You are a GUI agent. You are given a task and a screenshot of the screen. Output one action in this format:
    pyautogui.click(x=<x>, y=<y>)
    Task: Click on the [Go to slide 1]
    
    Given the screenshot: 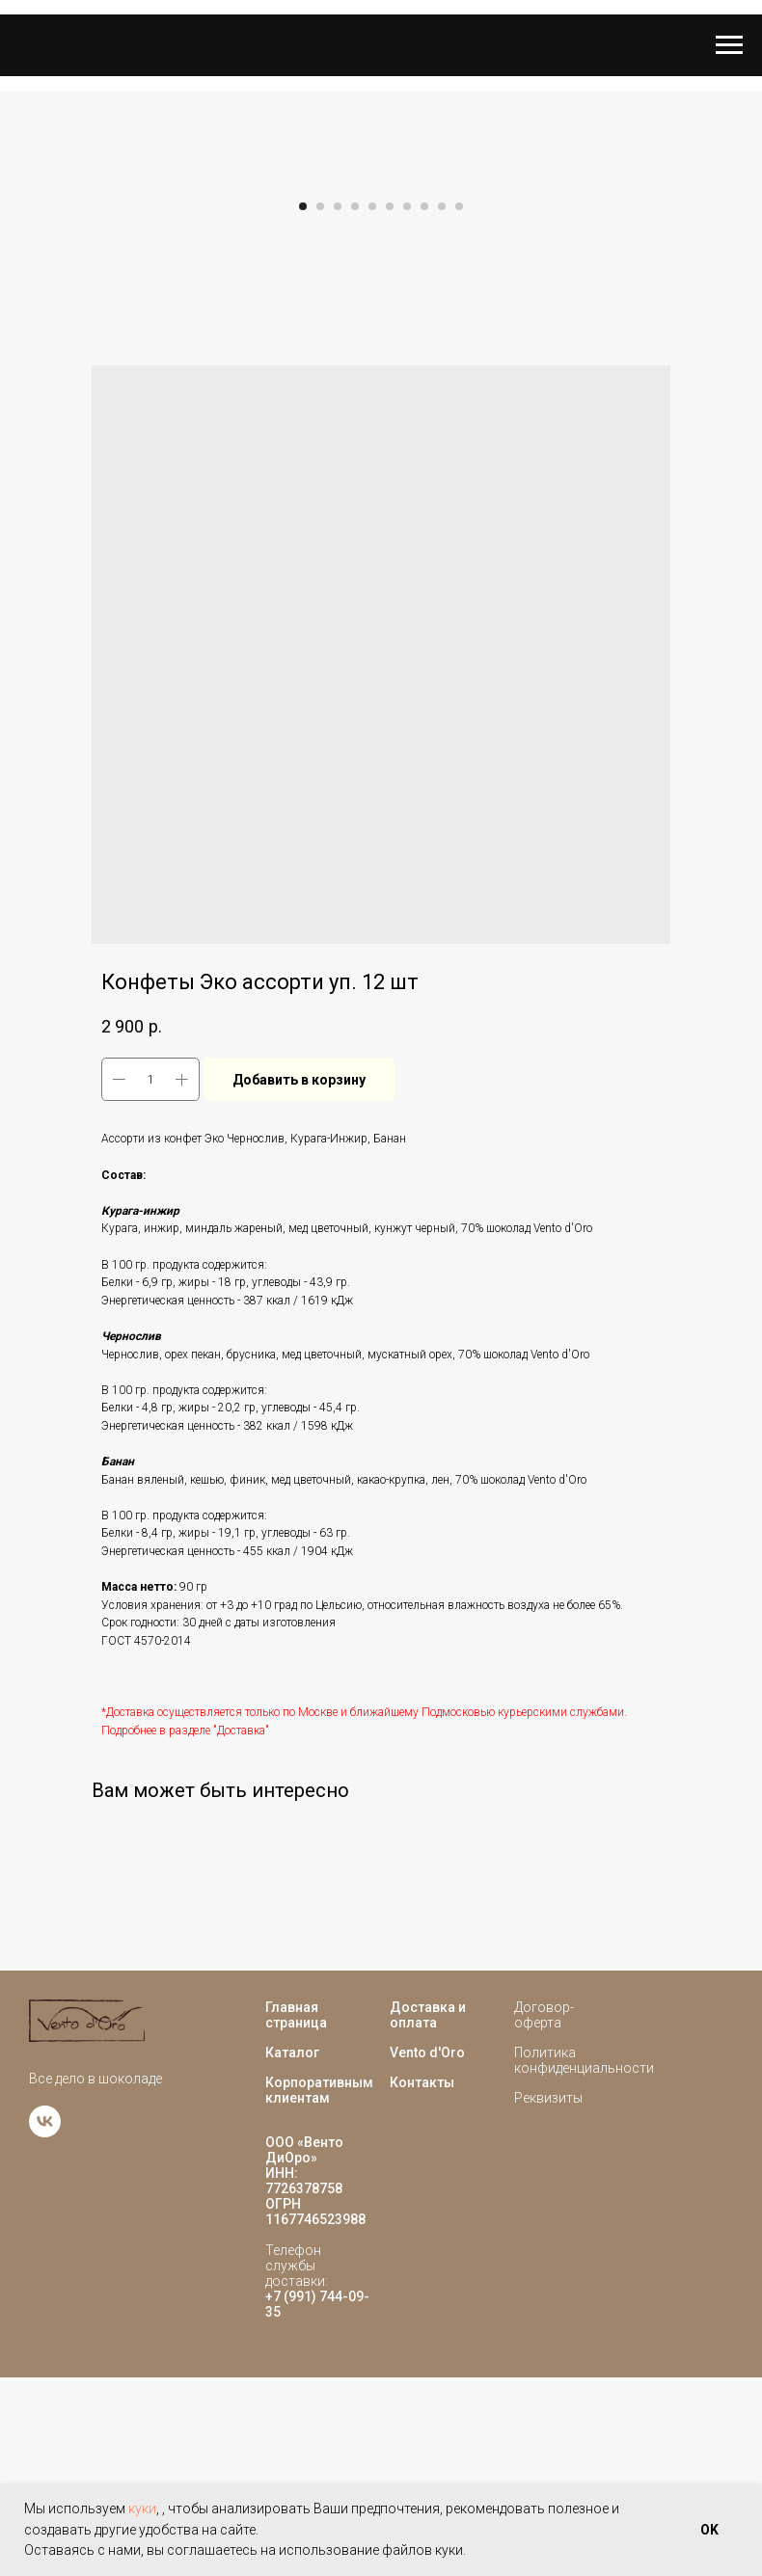 What is the action you would take?
    pyautogui.click(x=303, y=406)
    